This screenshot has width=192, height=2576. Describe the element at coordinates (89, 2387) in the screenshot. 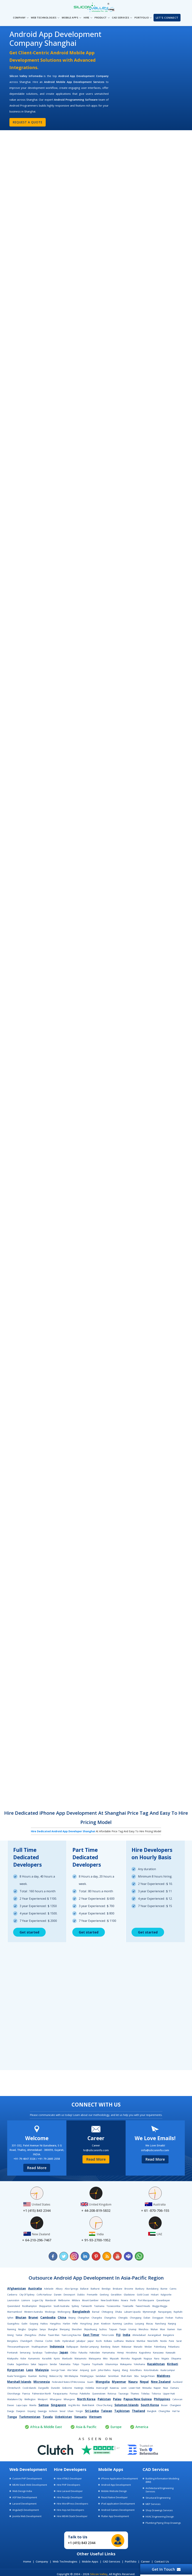

I see `Hokitika` at that location.